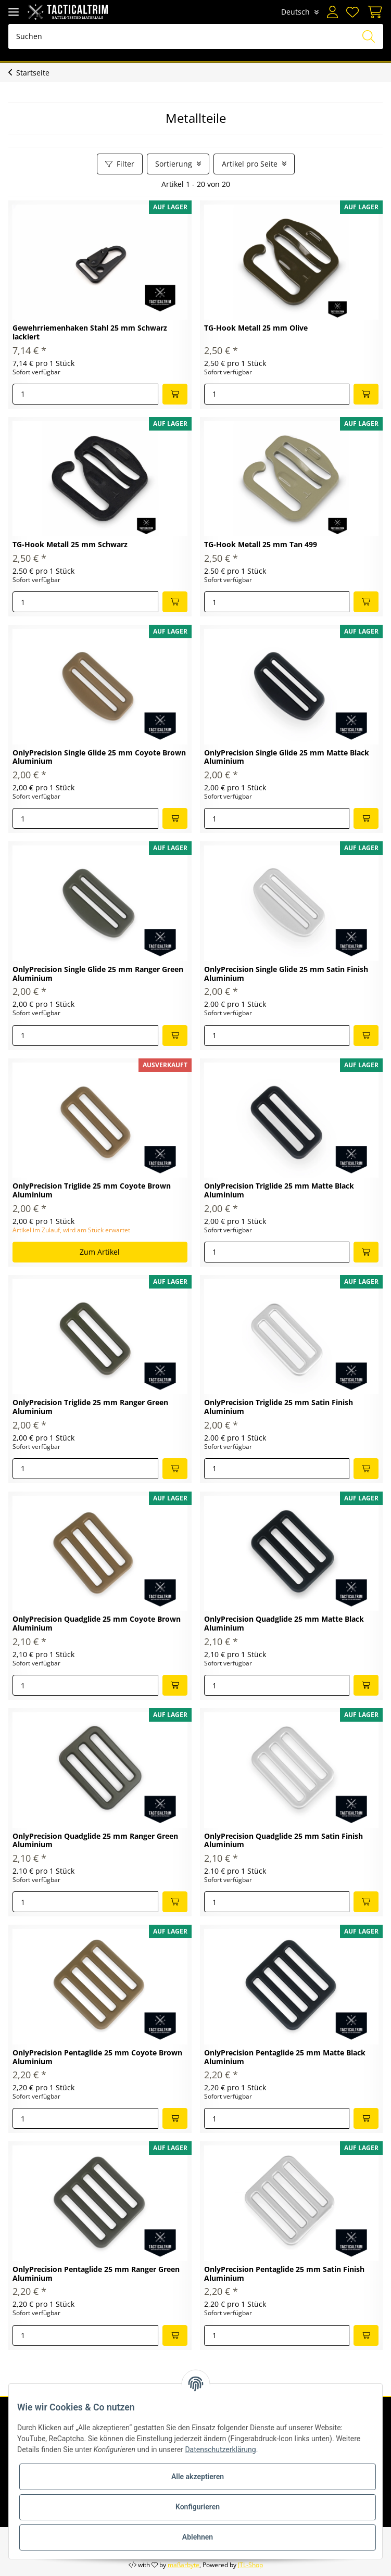 This screenshot has height=2576, width=391. I want to click on JTL-Shop, so click(250, 2564).